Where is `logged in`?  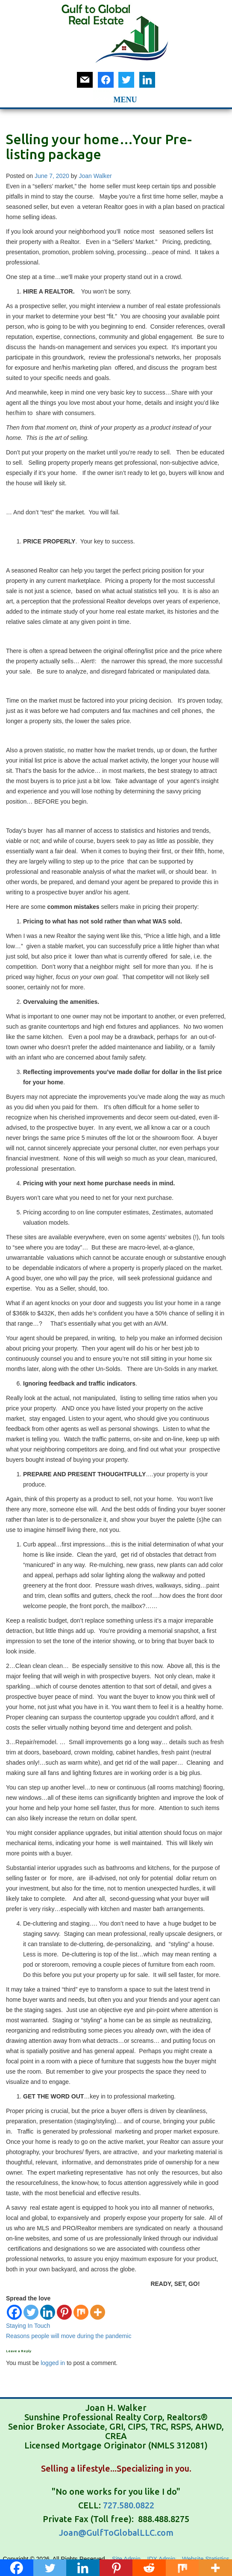
logged in is located at coordinates (53, 2362).